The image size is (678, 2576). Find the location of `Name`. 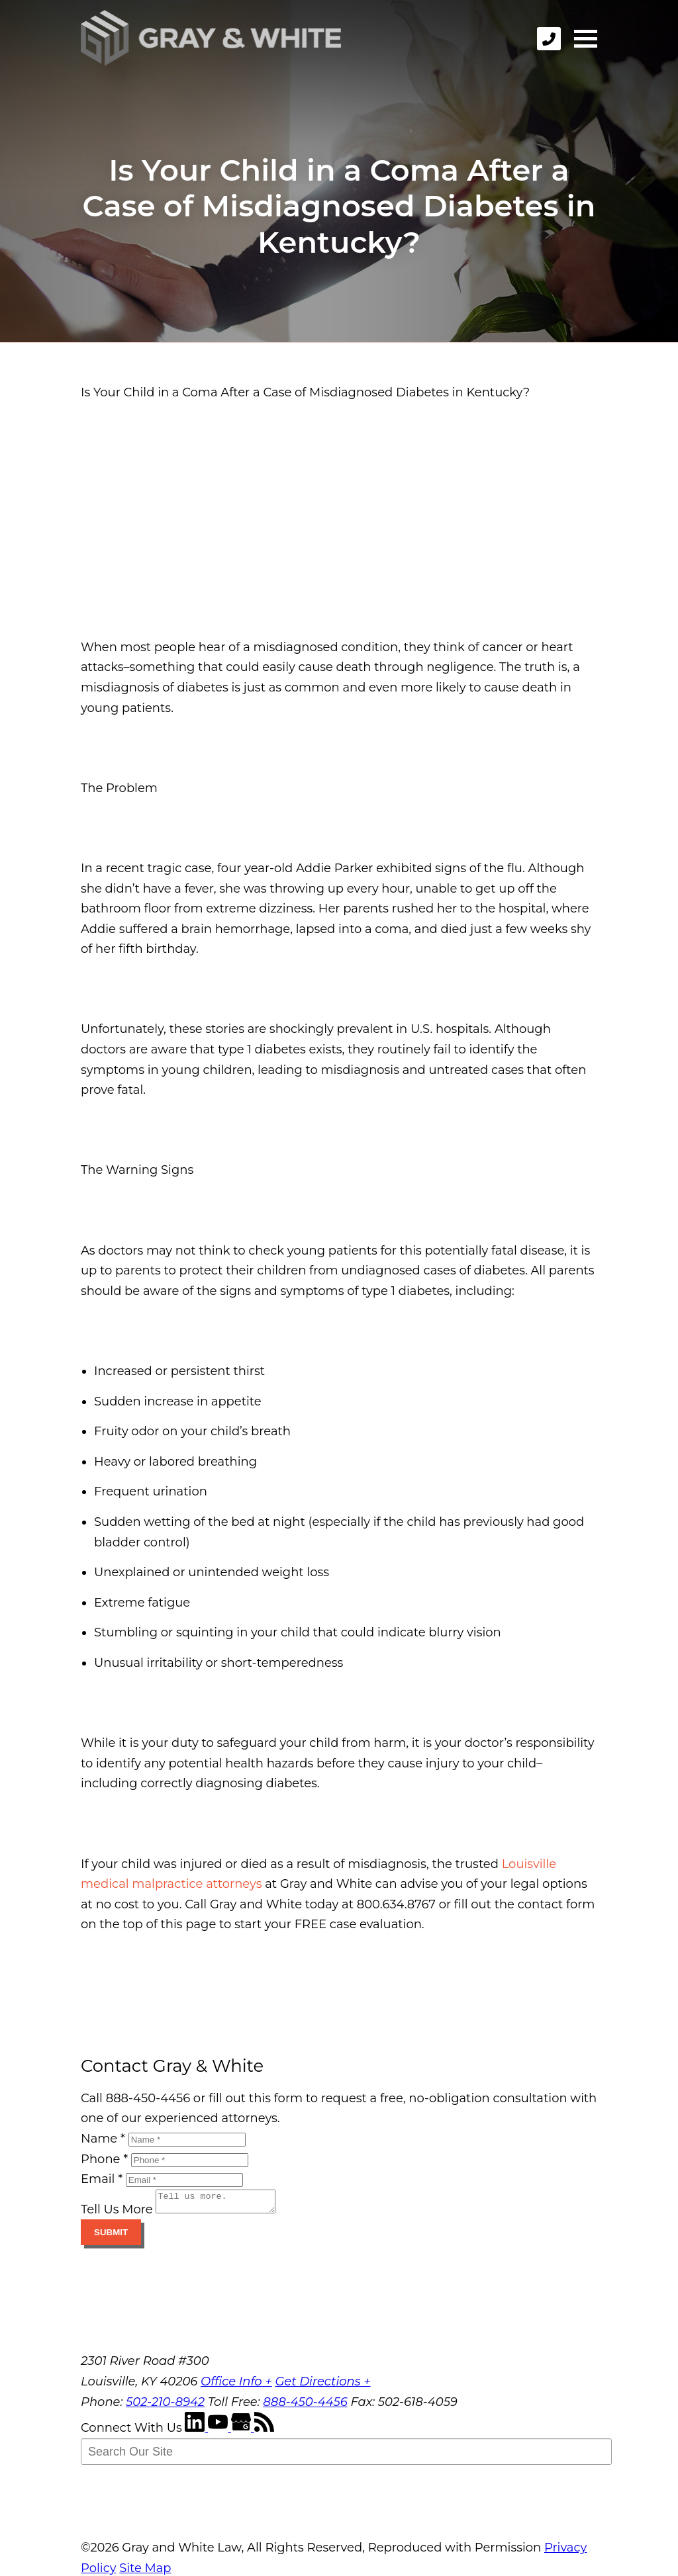

Name is located at coordinates (103, 2138).